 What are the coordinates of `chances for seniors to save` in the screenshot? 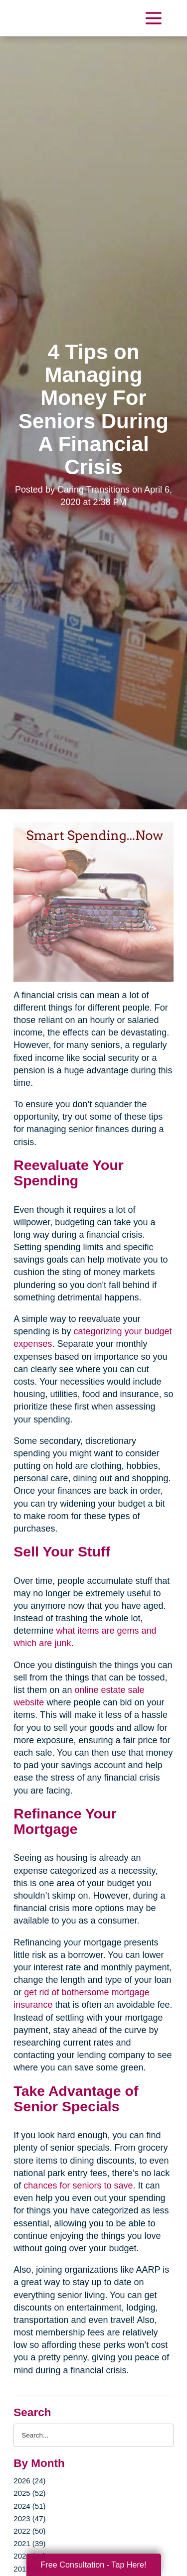 It's located at (78, 2185).